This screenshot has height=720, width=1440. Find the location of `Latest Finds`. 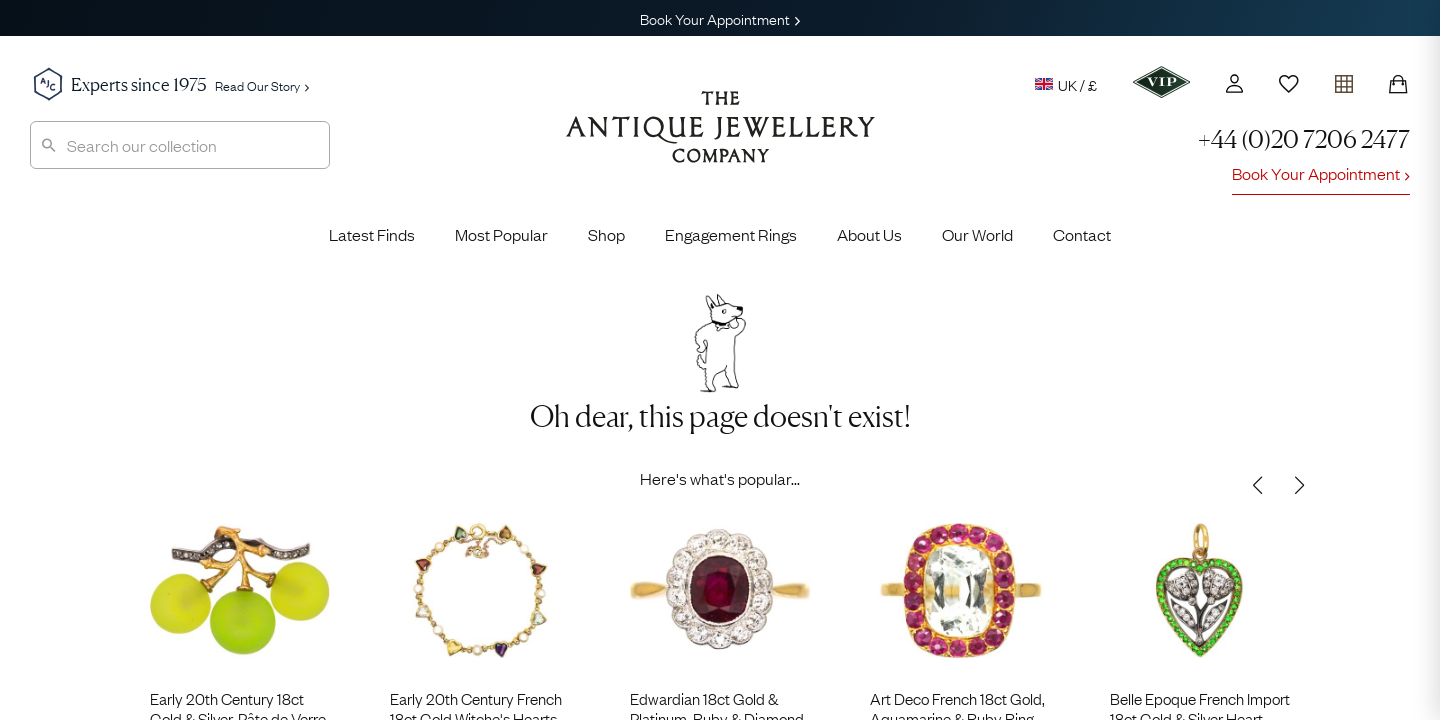

Latest Finds is located at coordinates (372, 234).